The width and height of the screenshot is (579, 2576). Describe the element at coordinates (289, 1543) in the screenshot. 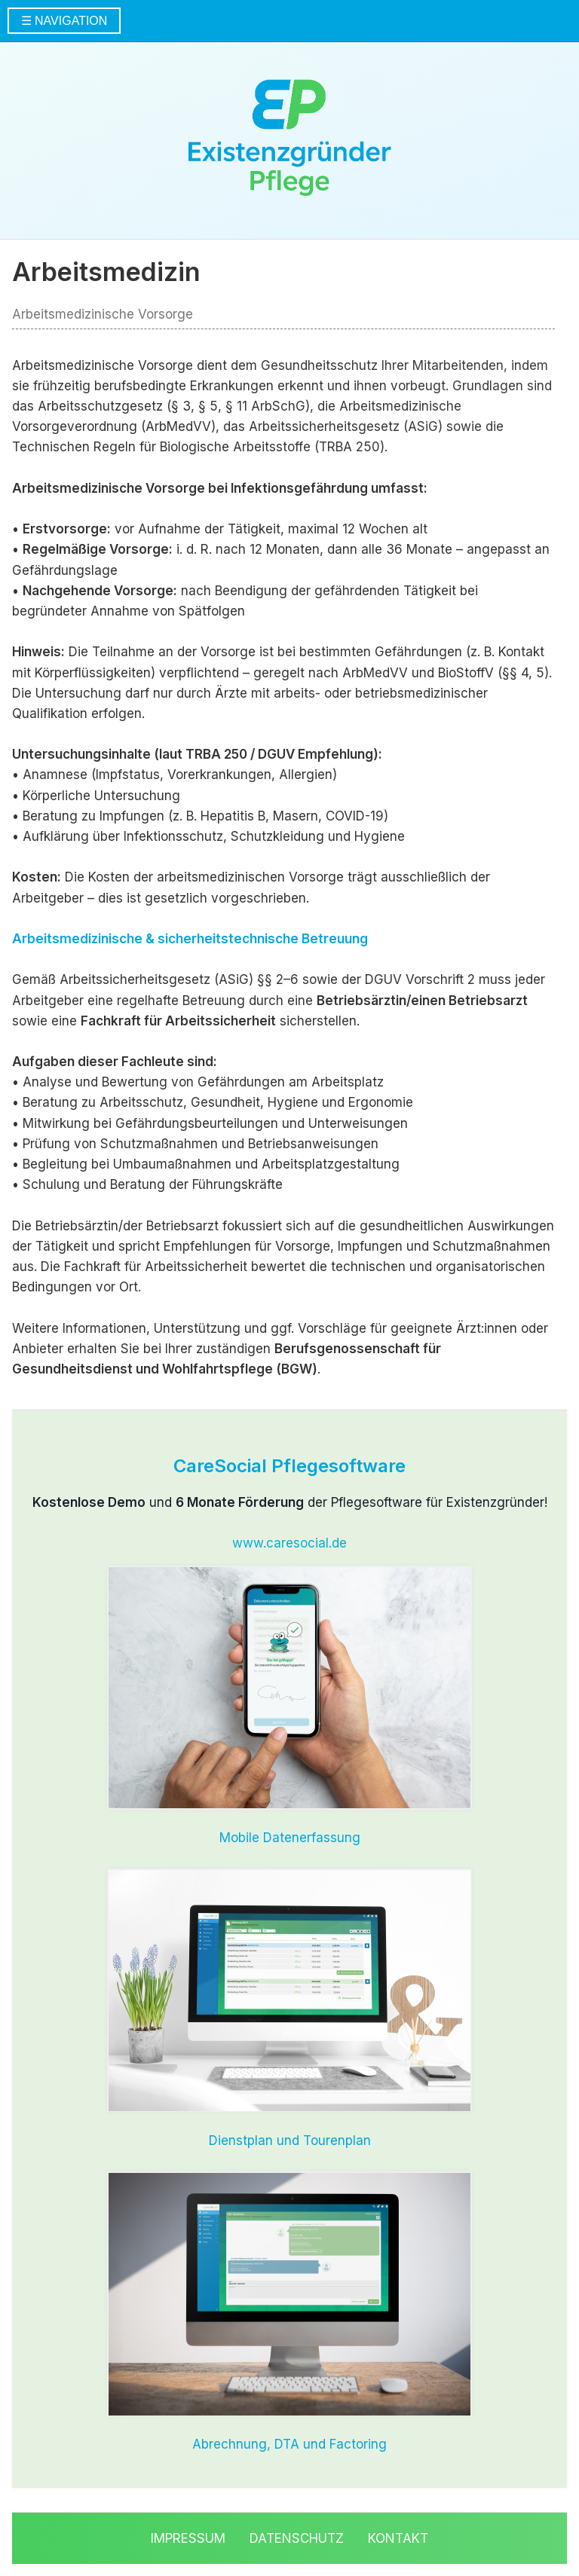

I see `www.caresocial.de` at that location.